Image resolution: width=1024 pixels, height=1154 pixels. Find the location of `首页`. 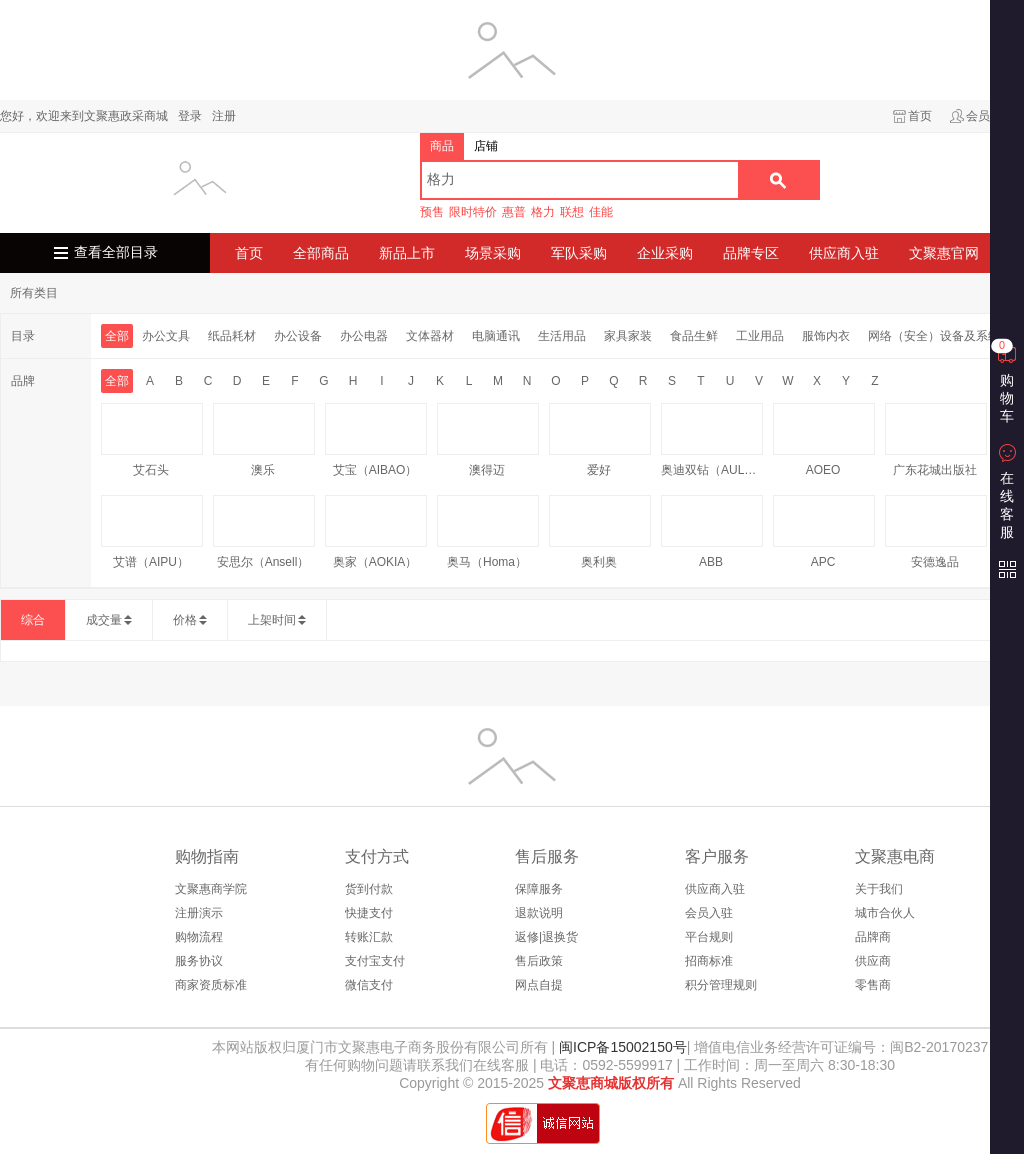

首页 is located at coordinates (920, 116).